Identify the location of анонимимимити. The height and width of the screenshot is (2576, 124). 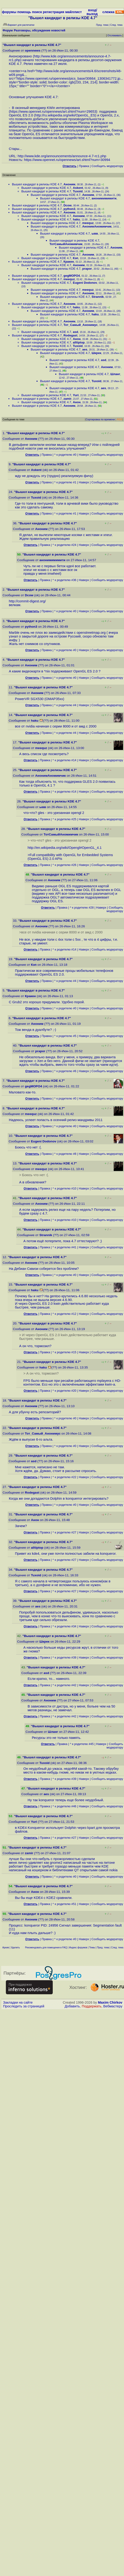
(104, 198).